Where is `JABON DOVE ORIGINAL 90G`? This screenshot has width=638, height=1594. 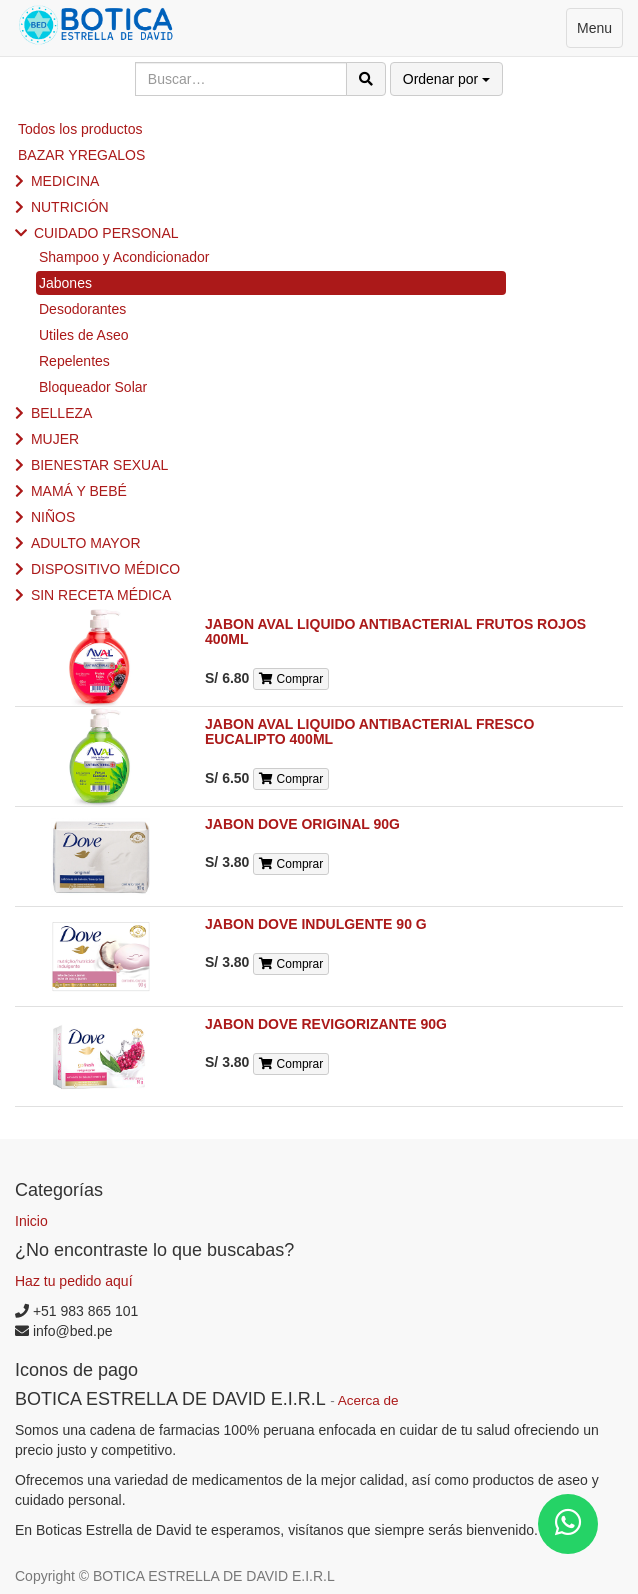
JABON DOVE ORIGINAL 90G is located at coordinates (302, 824).